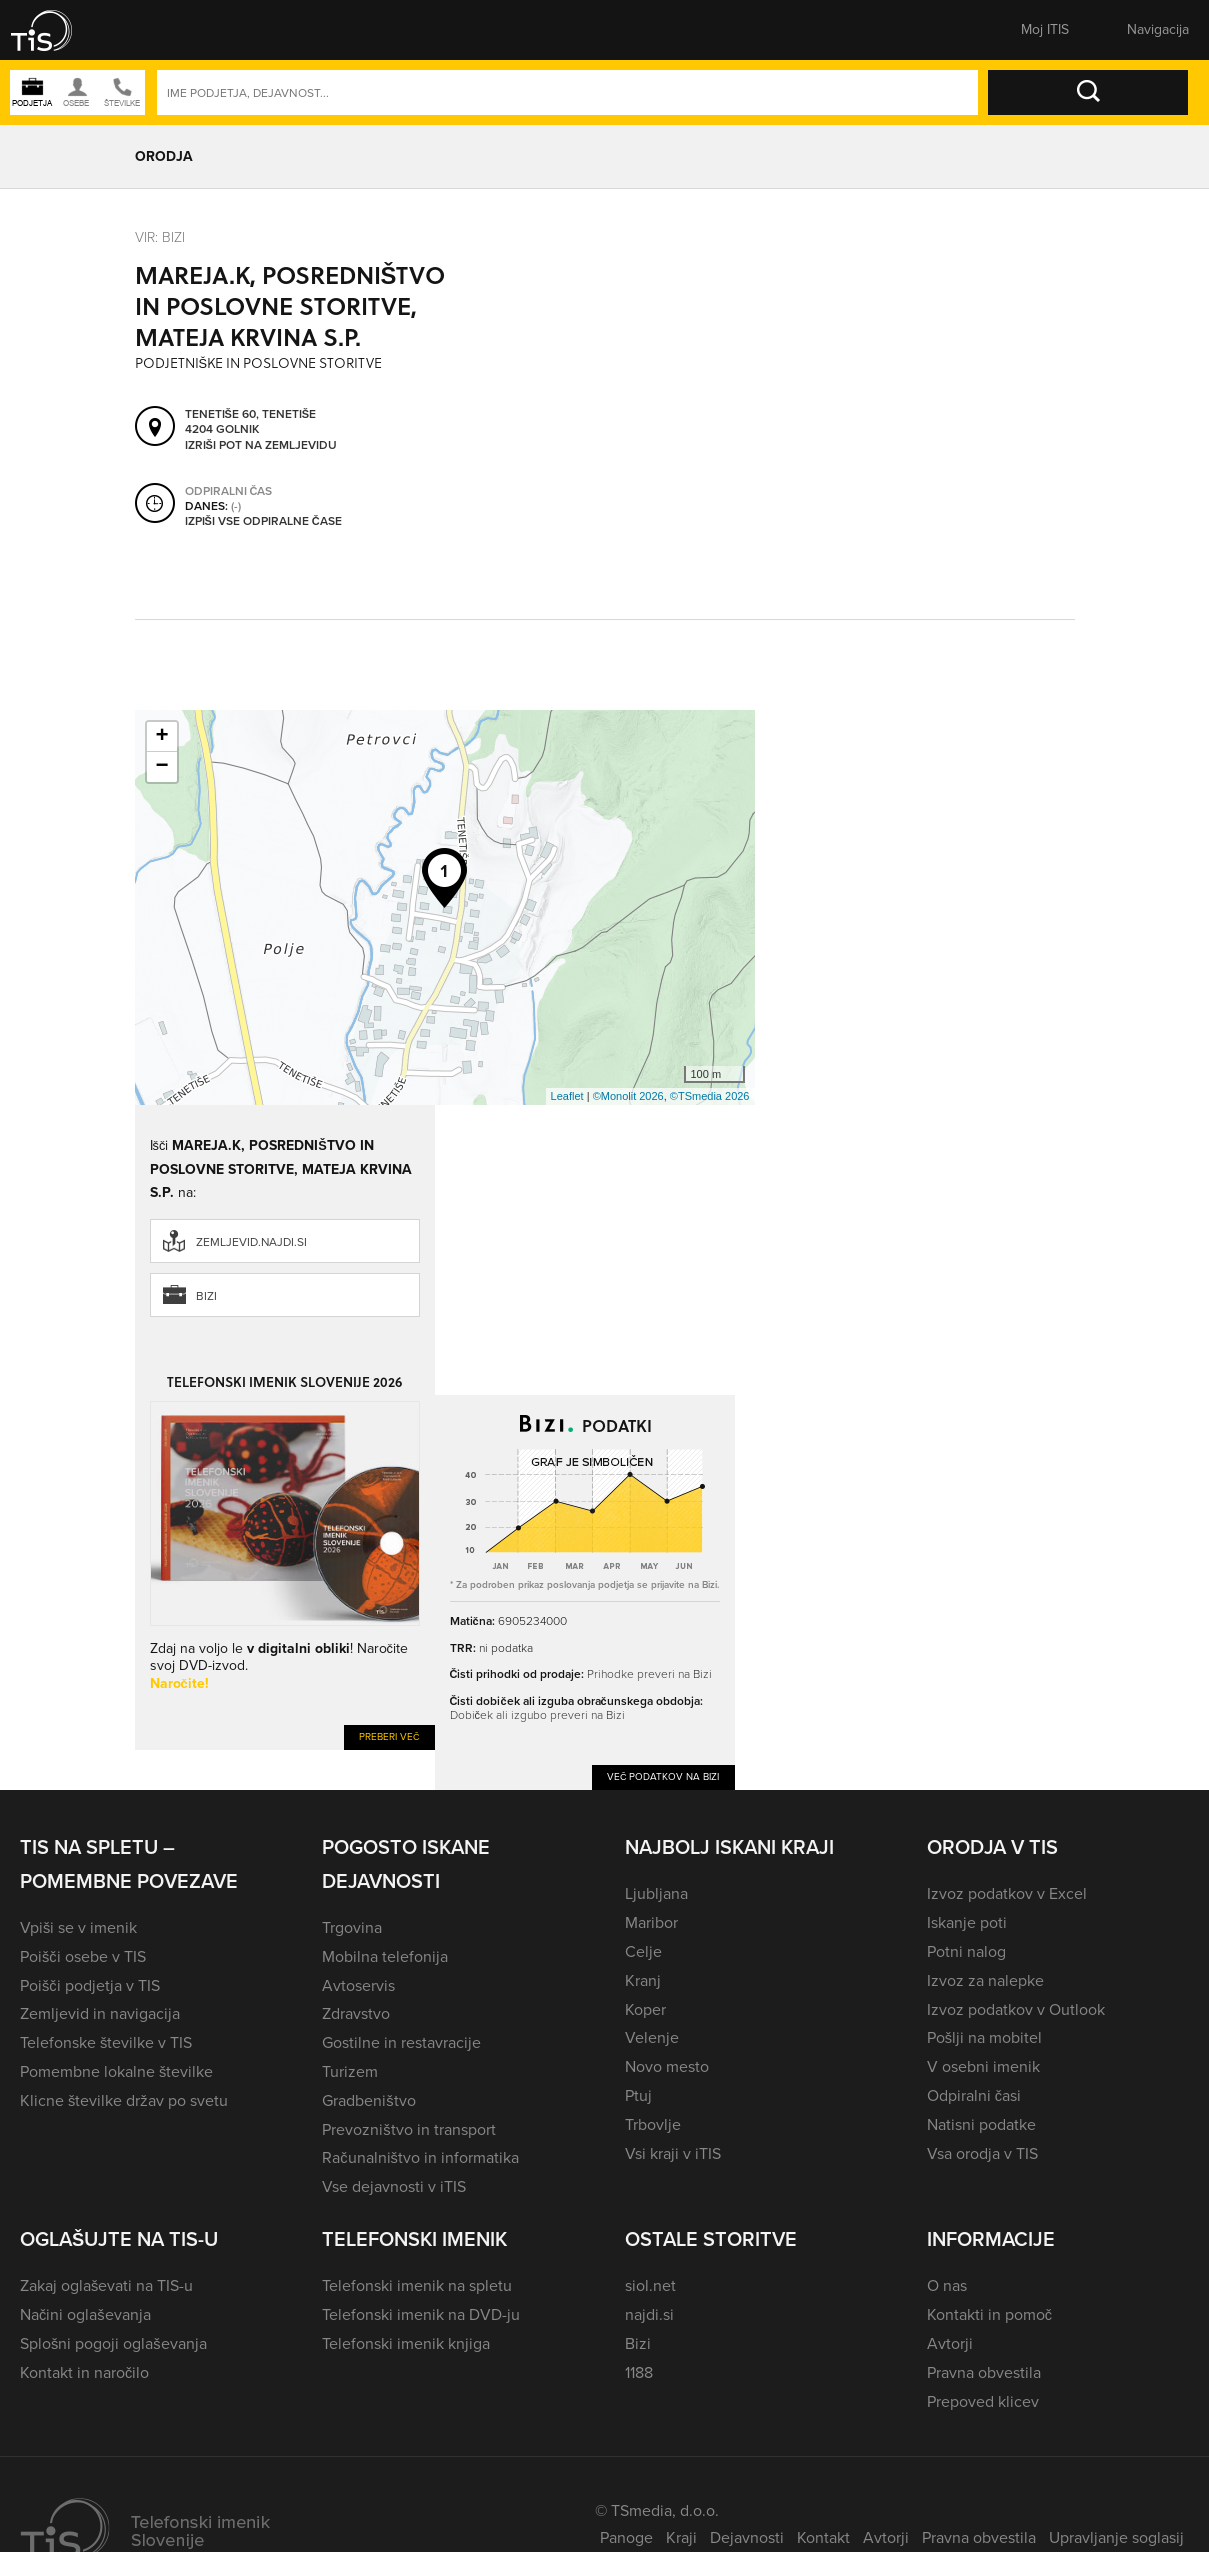  What do you see at coordinates (984, 2037) in the screenshot?
I see `Pošlji na mobitel` at bounding box center [984, 2037].